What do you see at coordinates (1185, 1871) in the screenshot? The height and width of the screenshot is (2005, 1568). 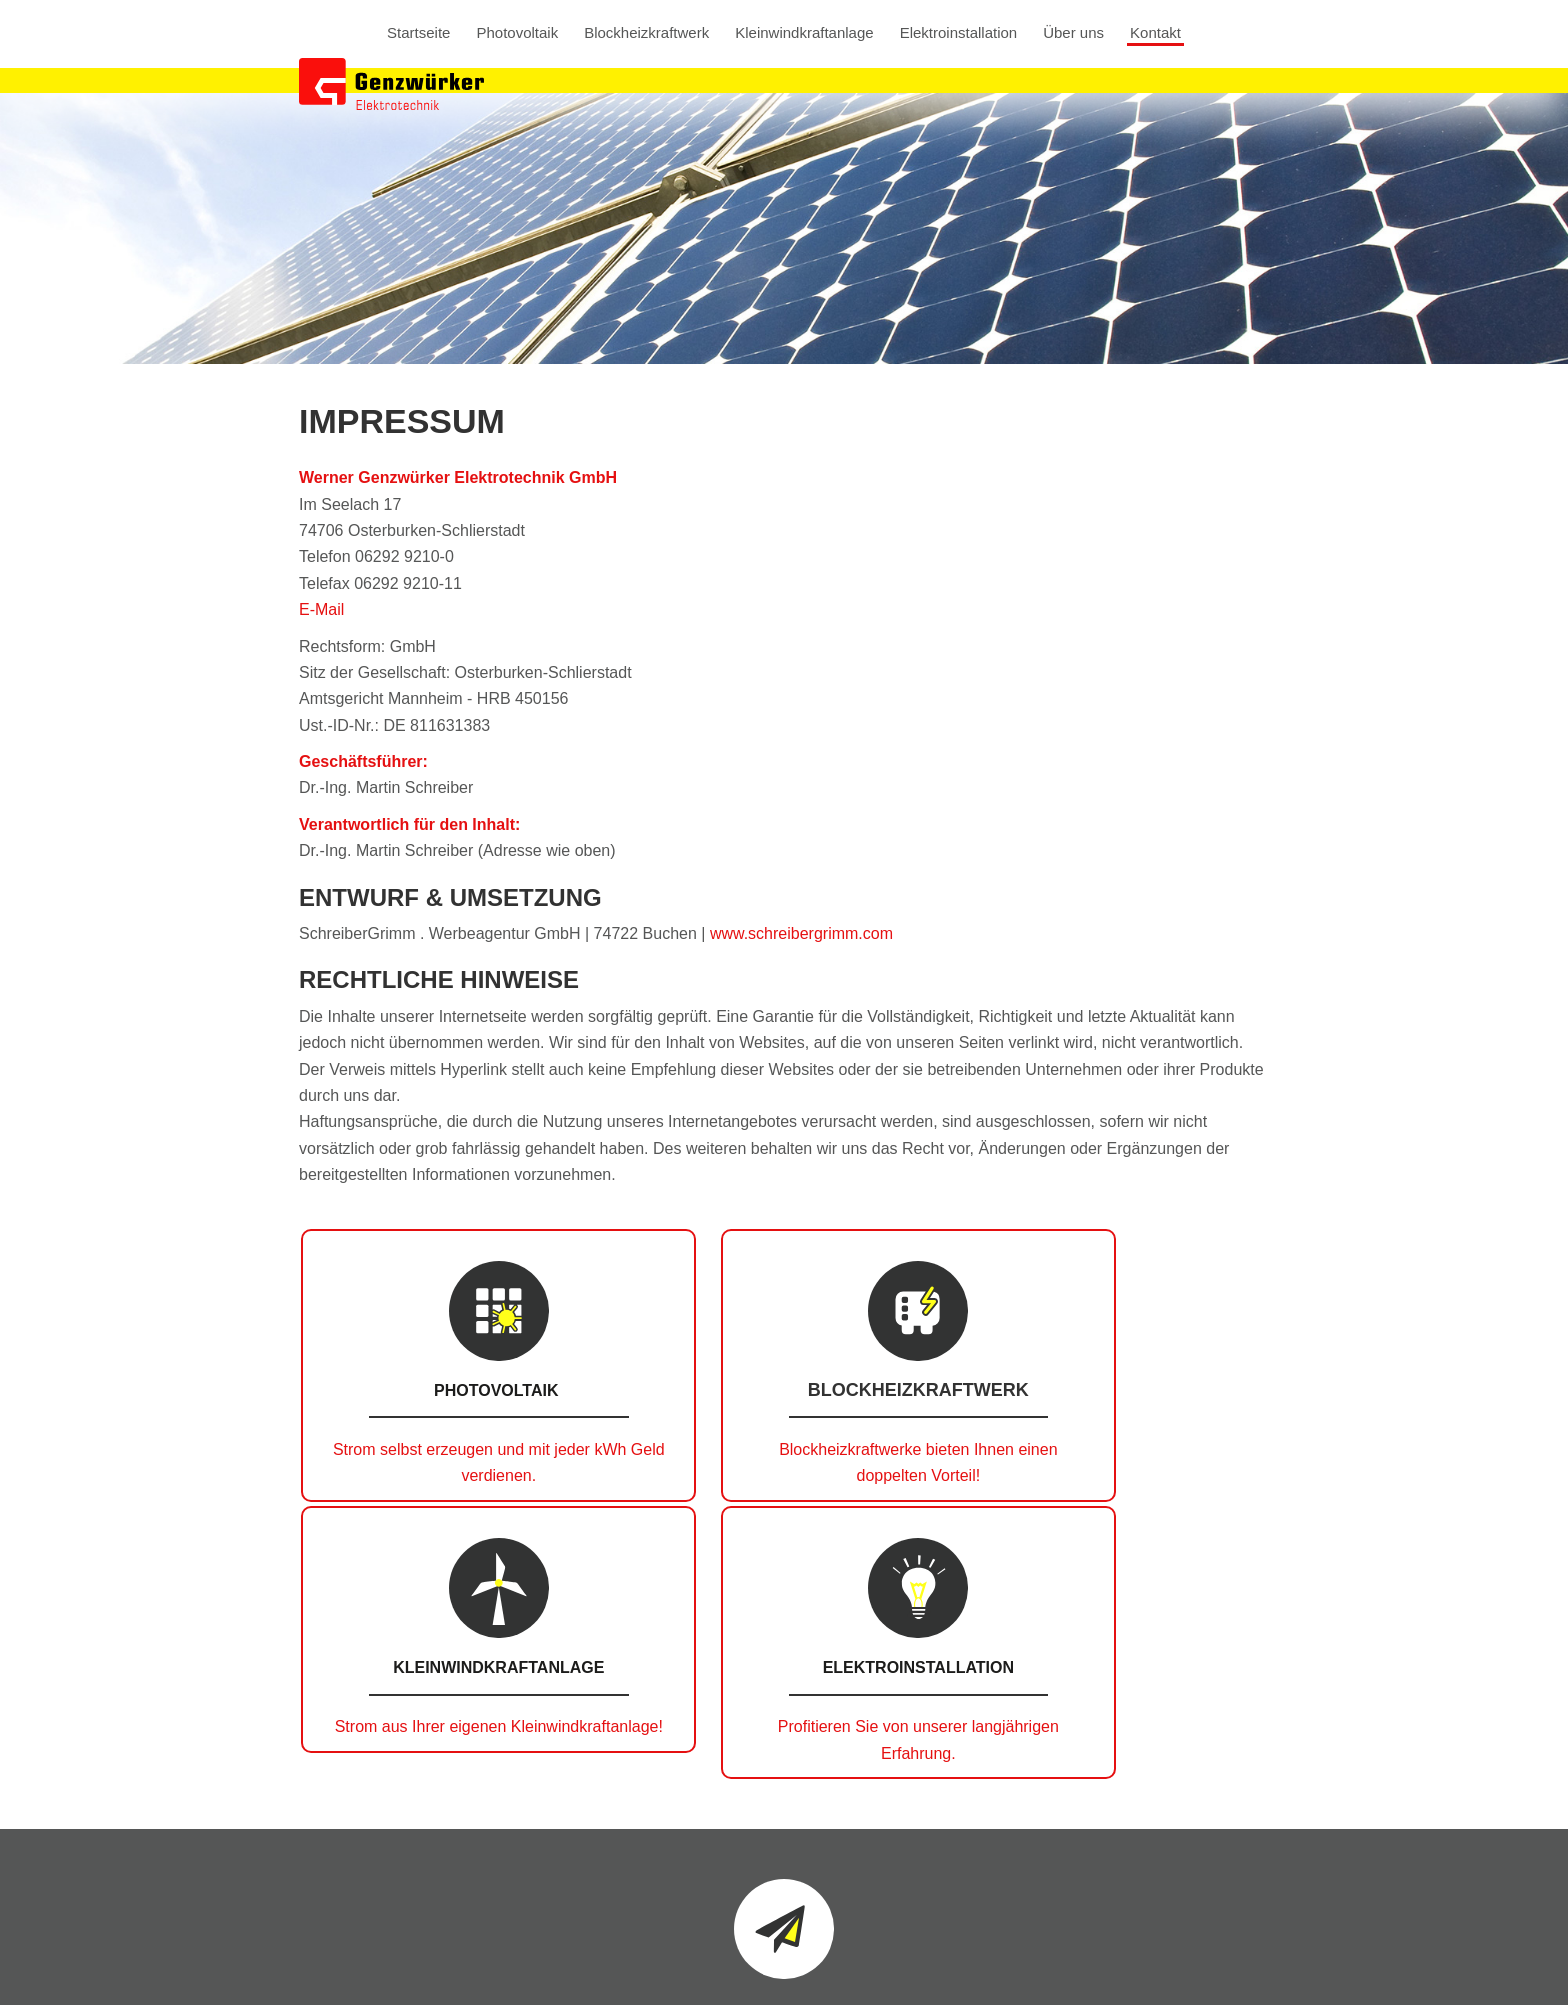 I see `info@genzwuerker.com` at bounding box center [1185, 1871].